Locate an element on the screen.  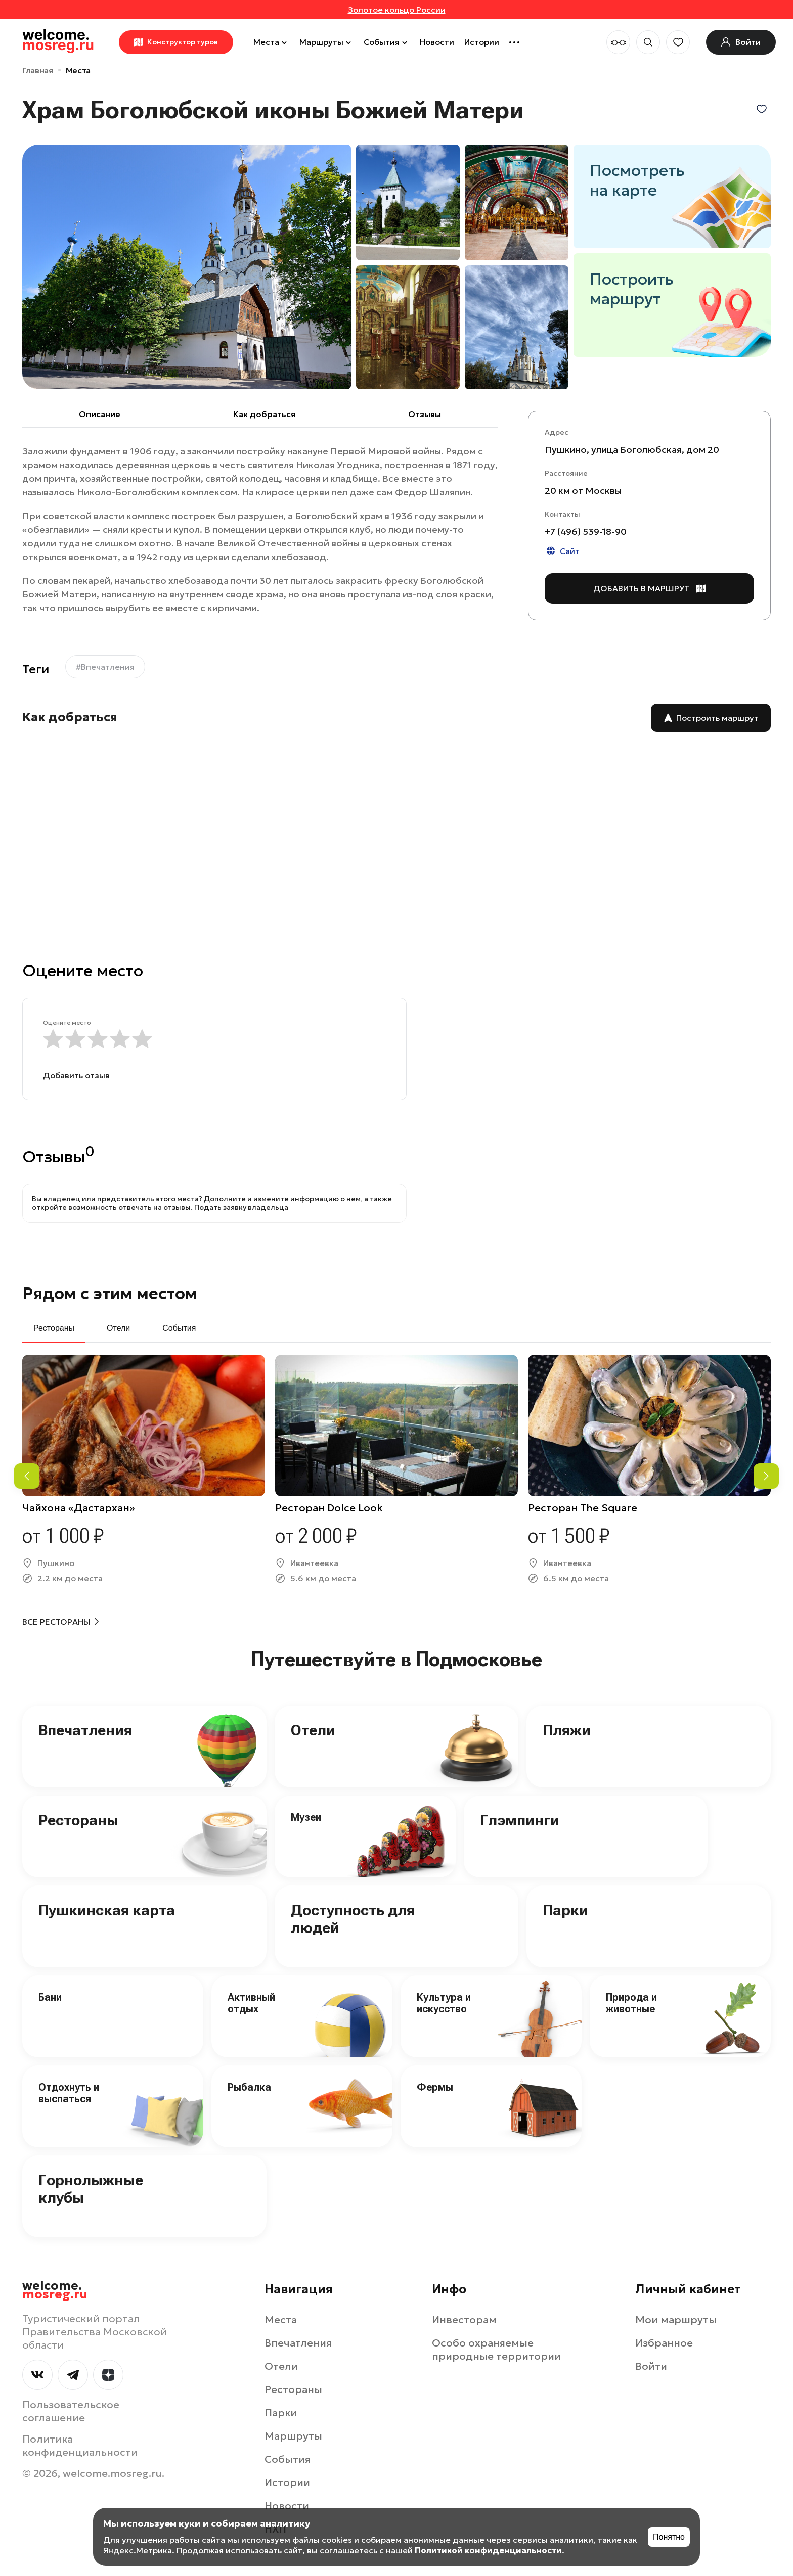
Инвесторам is located at coordinates (464, 2319).